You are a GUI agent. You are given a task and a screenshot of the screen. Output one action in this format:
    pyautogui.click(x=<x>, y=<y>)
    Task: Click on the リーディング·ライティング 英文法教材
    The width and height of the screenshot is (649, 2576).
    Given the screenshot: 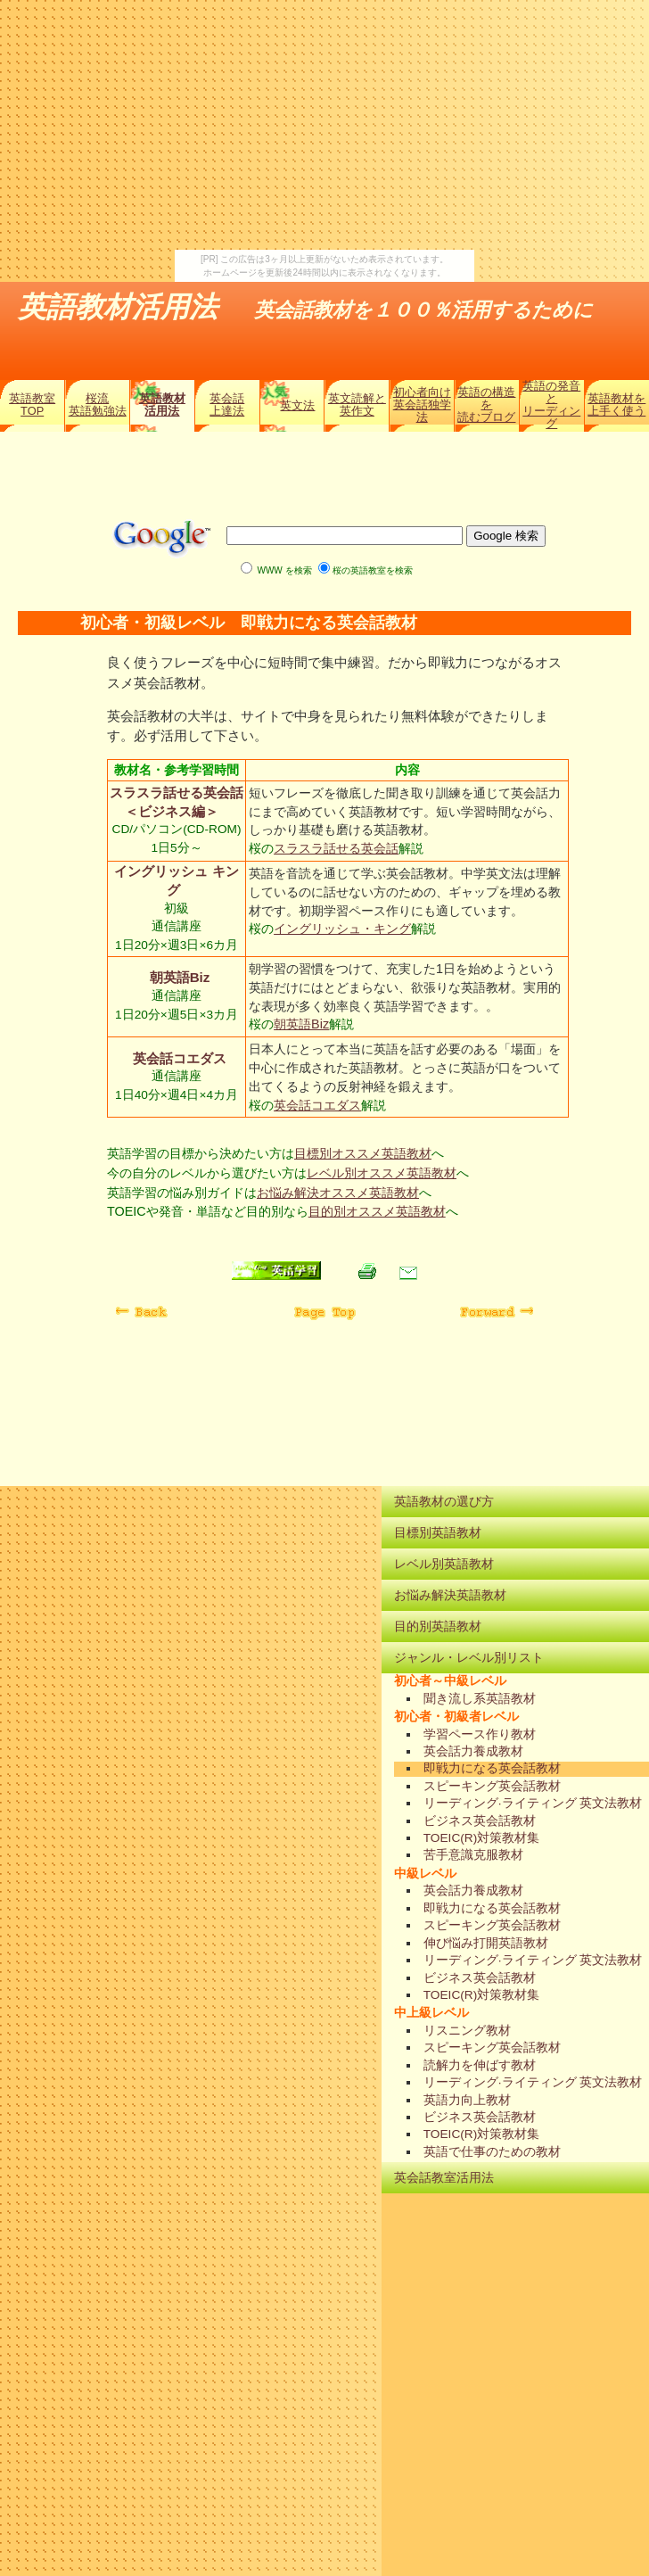 What is the action you would take?
    pyautogui.click(x=533, y=1803)
    